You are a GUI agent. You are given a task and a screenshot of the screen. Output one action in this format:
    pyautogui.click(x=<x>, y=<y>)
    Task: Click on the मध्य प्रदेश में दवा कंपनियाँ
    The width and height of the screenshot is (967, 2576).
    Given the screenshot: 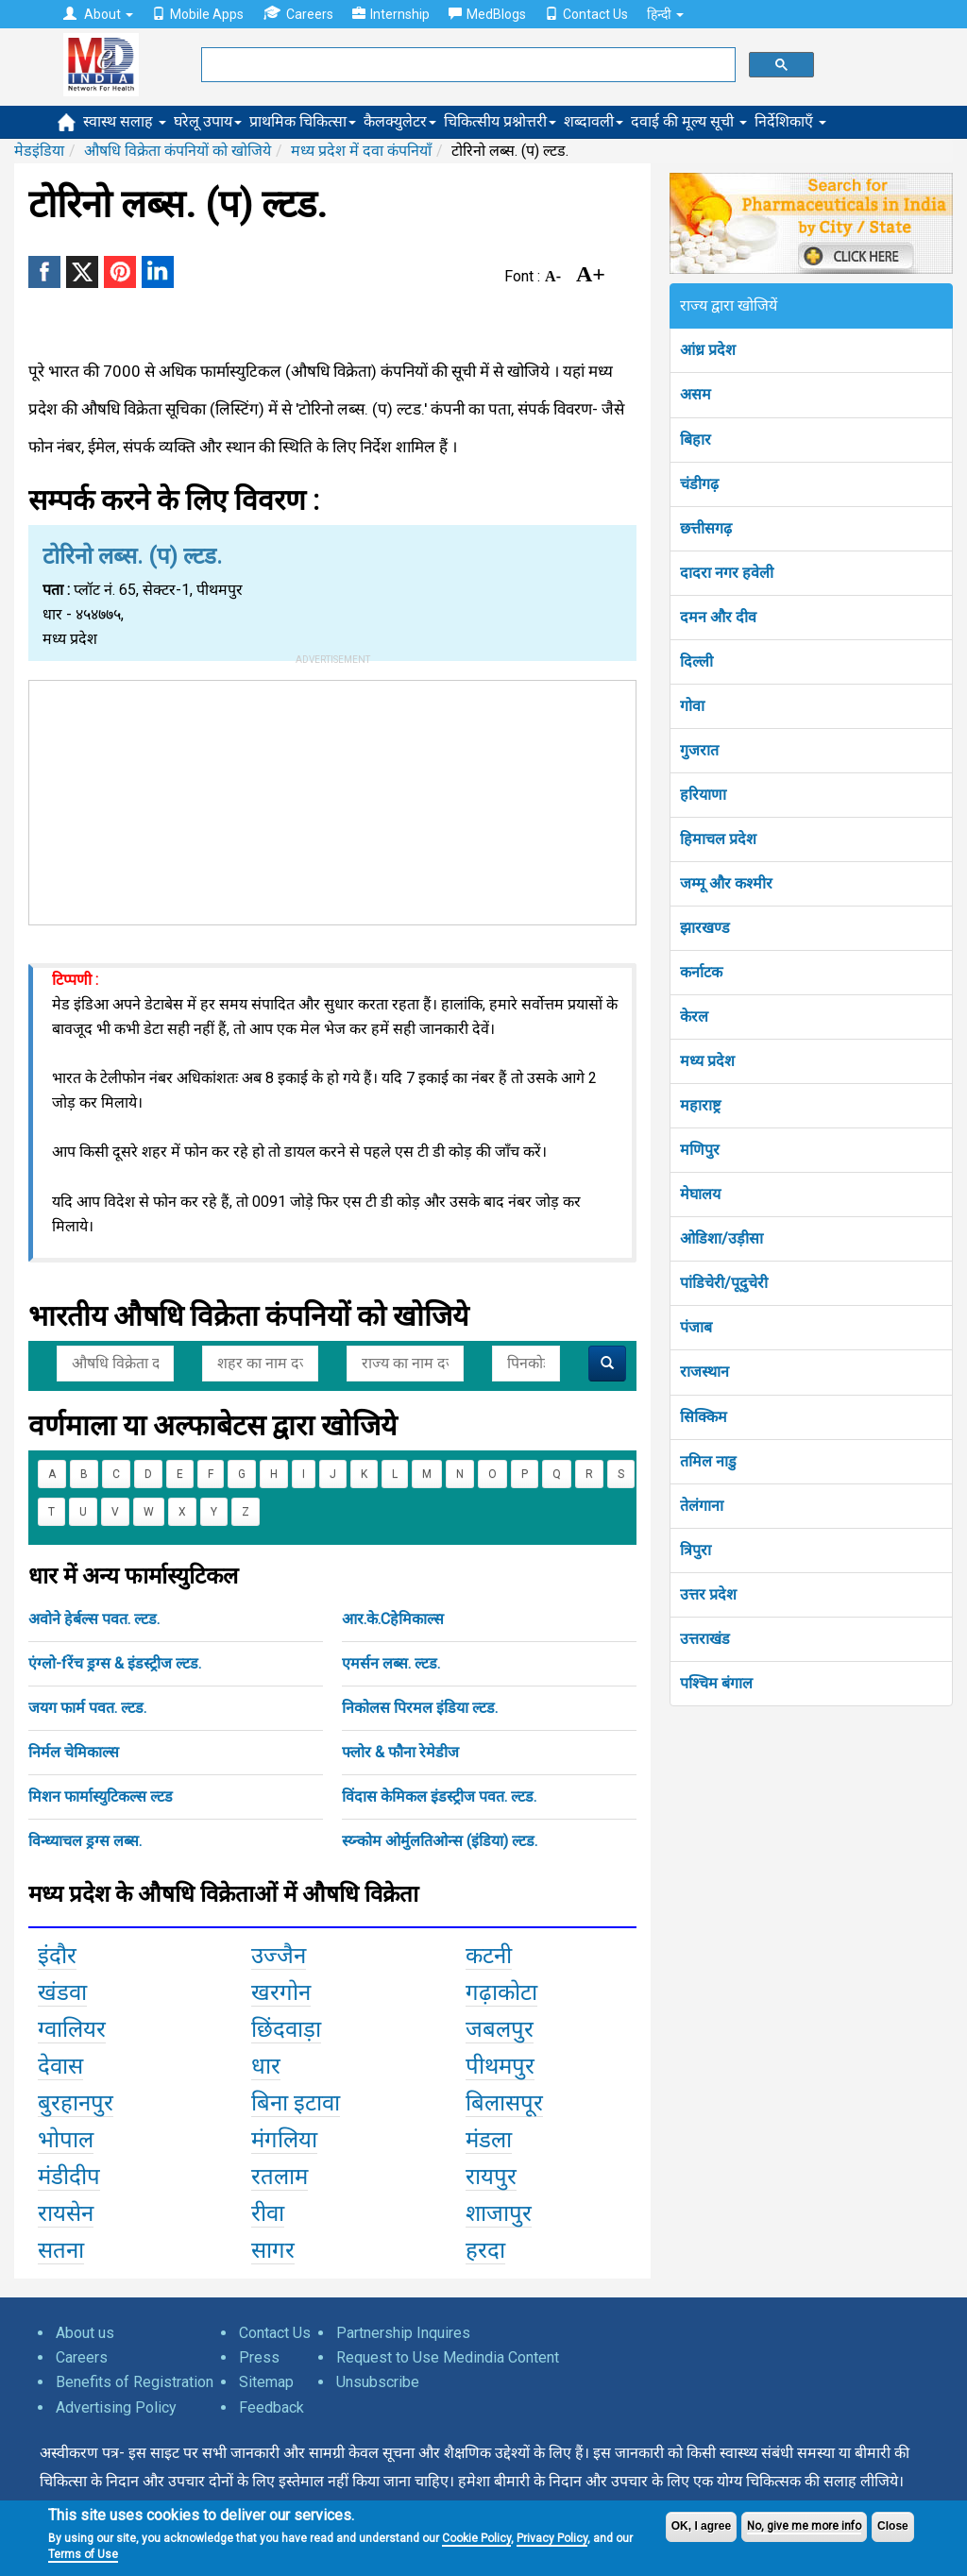 What is the action you would take?
    pyautogui.click(x=361, y=151)
    